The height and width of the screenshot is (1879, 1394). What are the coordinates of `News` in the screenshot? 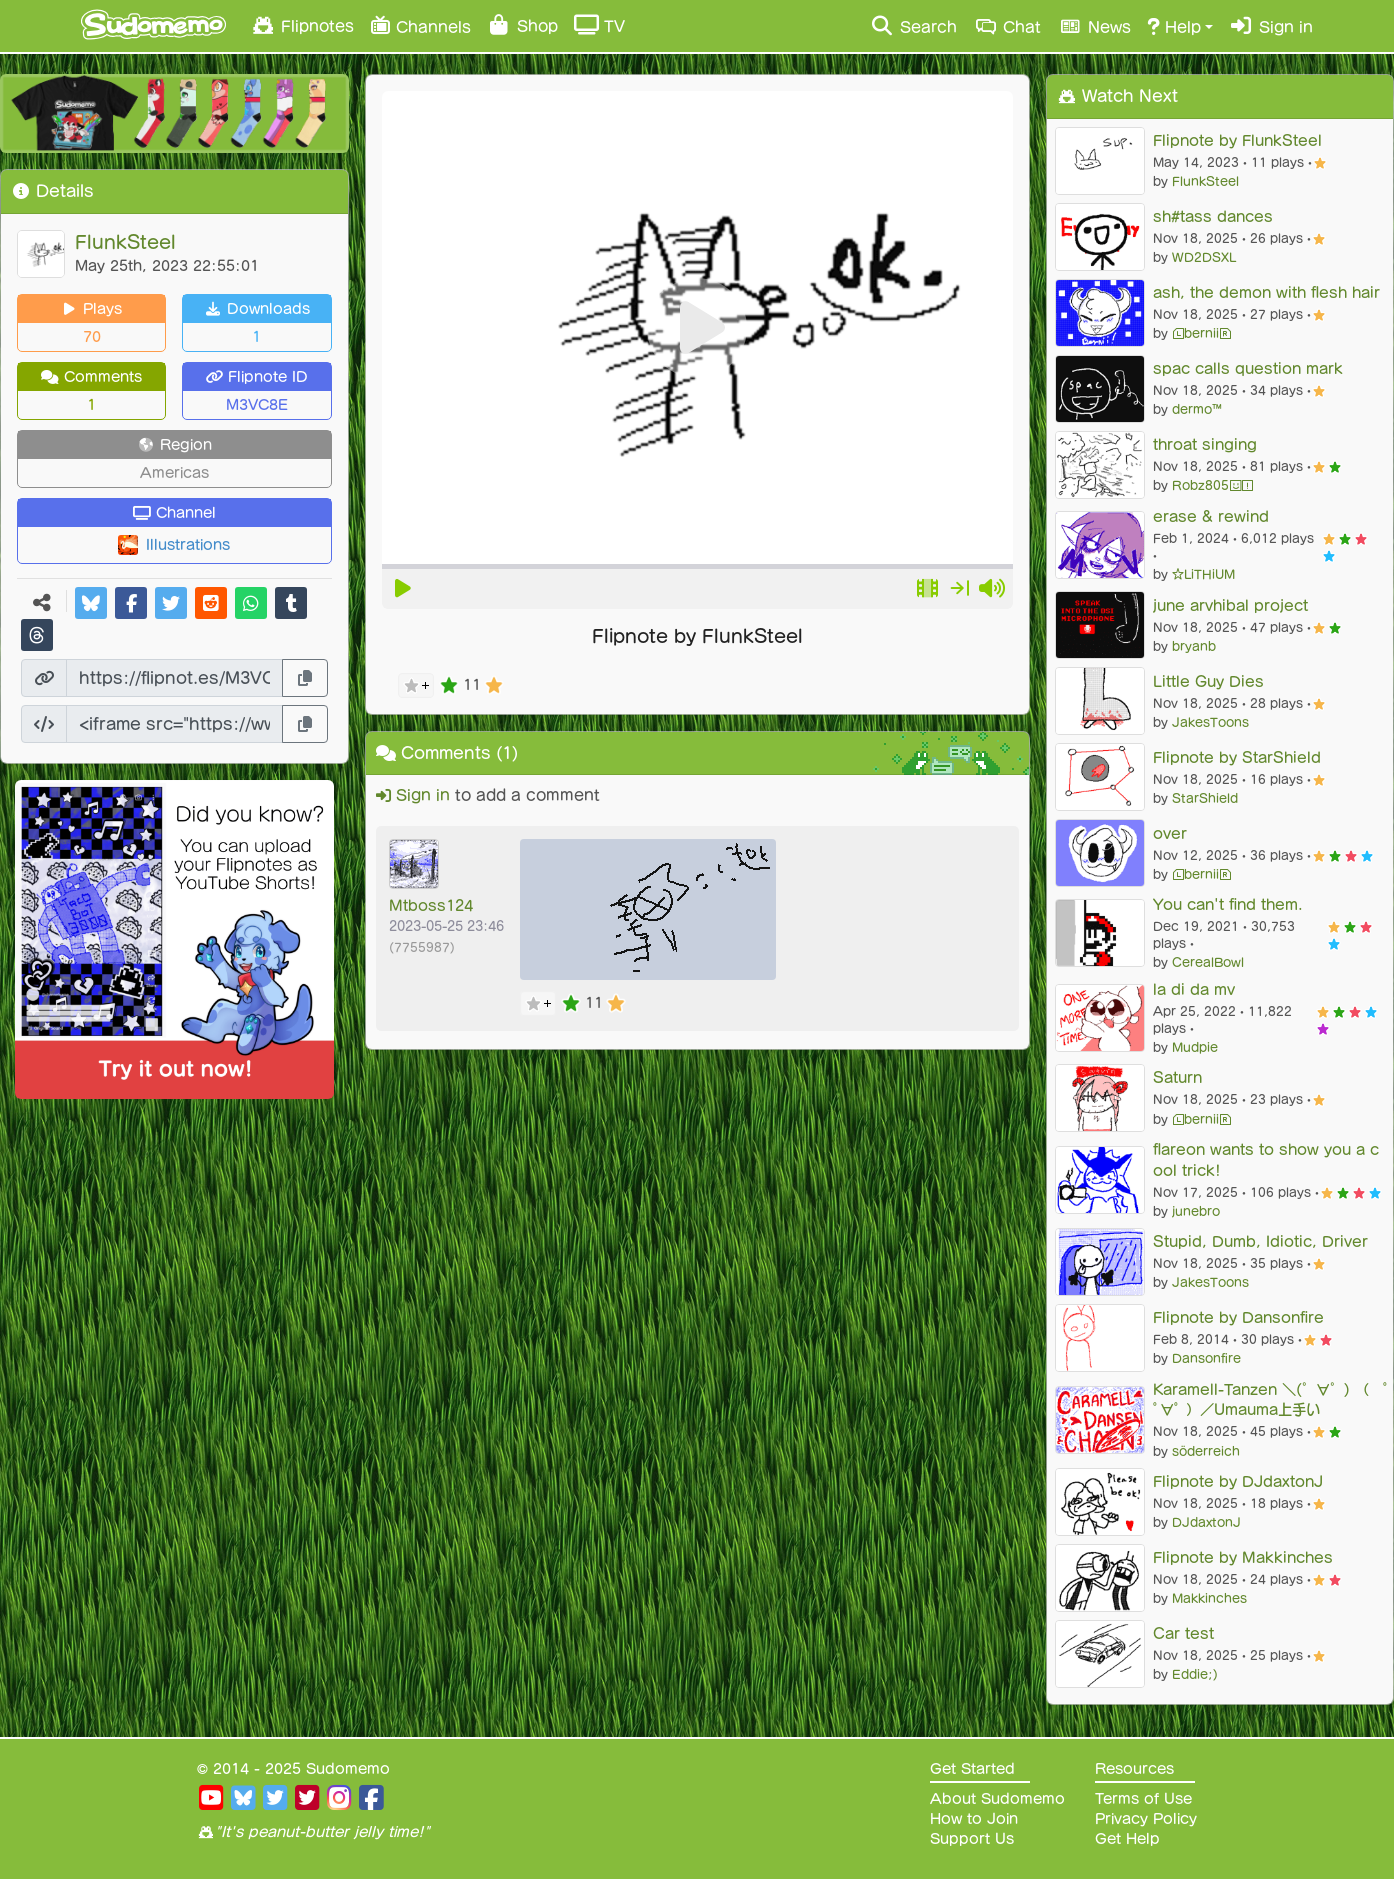 It's located at (1094, 26).